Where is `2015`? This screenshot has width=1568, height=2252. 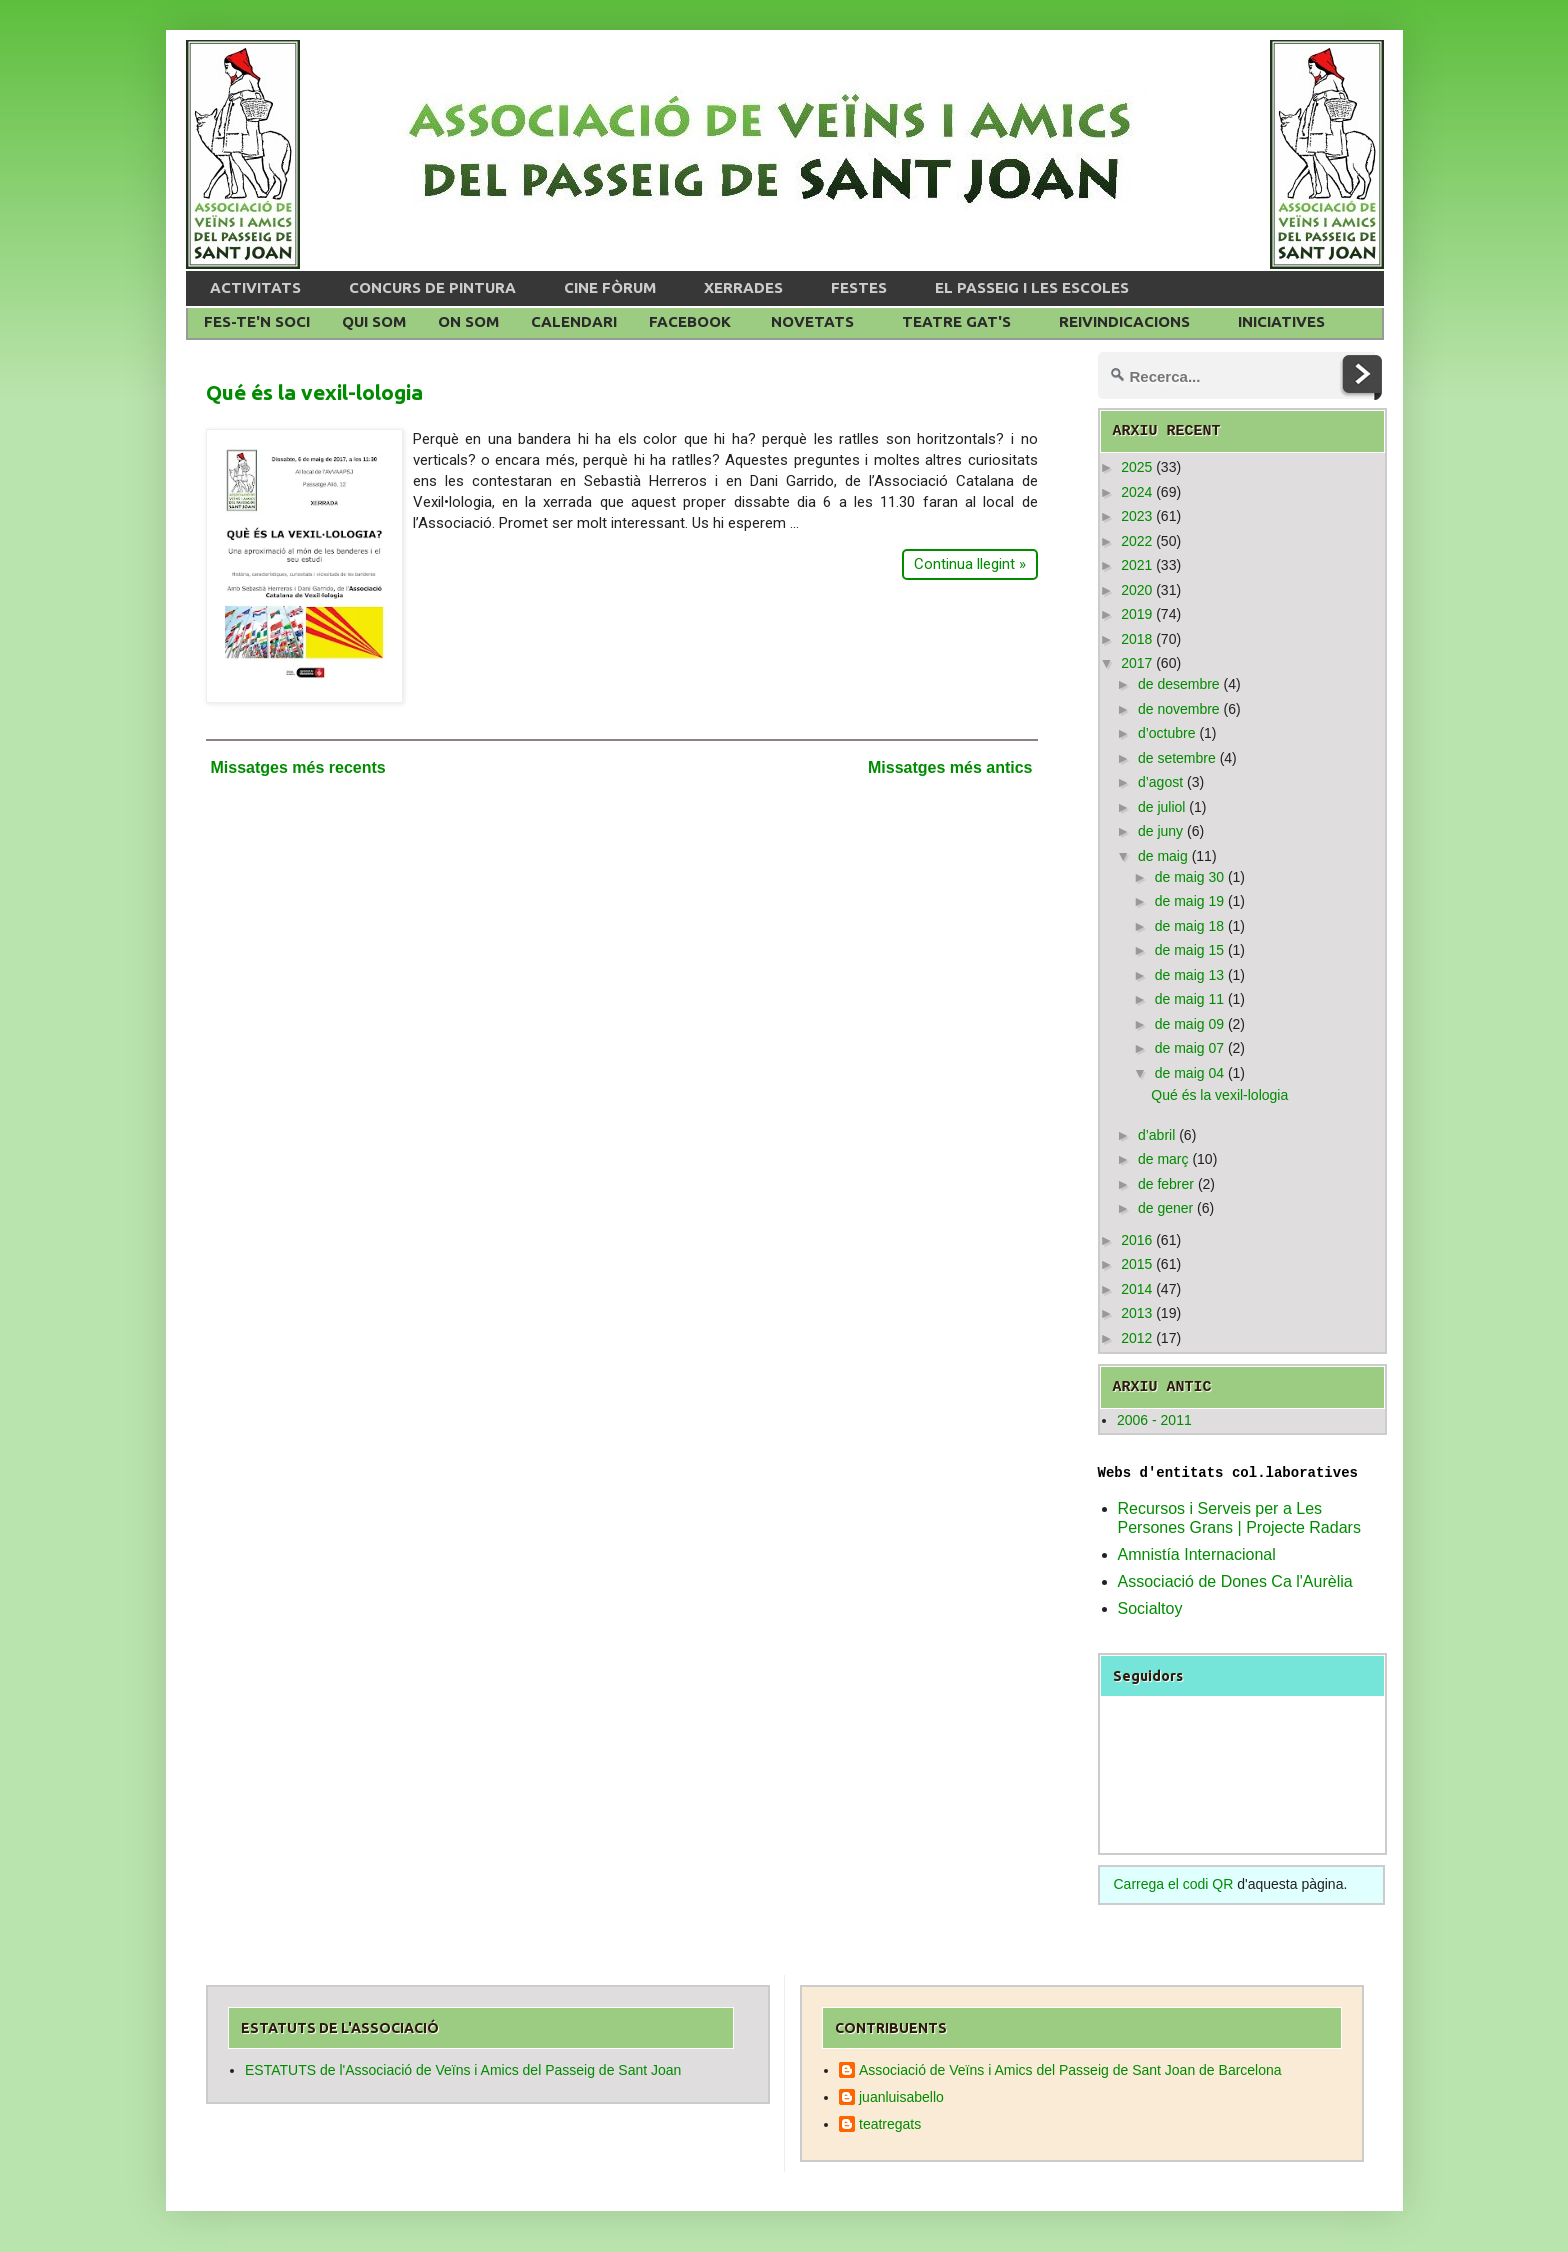 2015 is located at coordinates (1136, 1264).